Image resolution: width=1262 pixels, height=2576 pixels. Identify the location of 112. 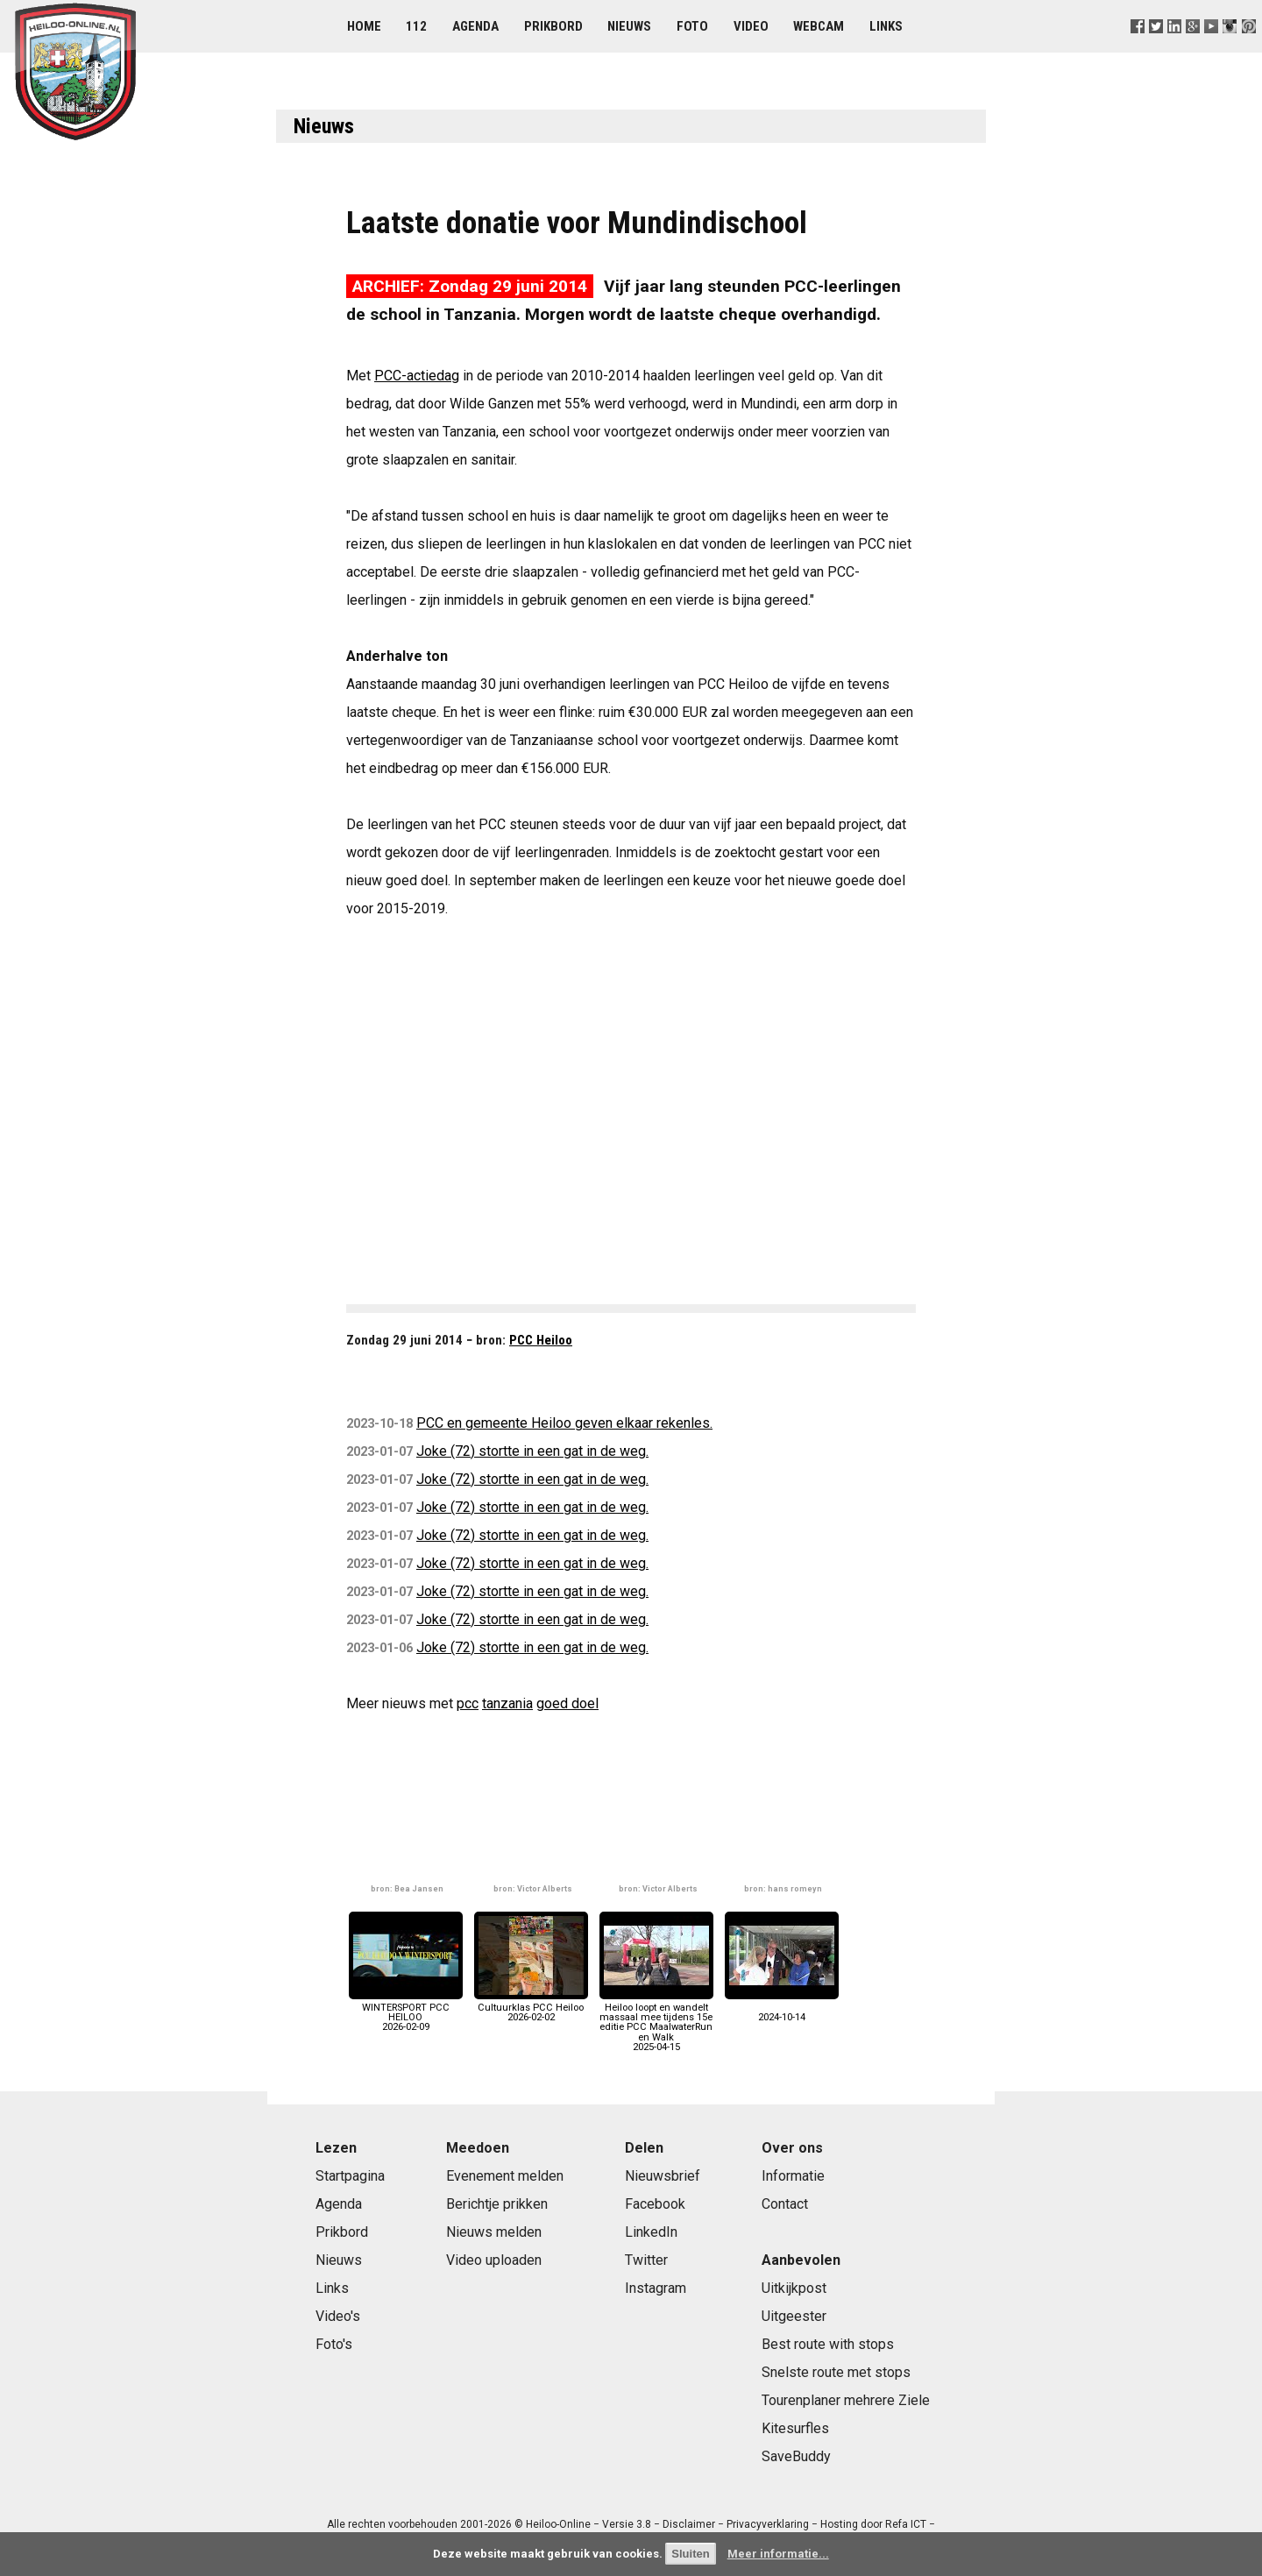
(416, 26).